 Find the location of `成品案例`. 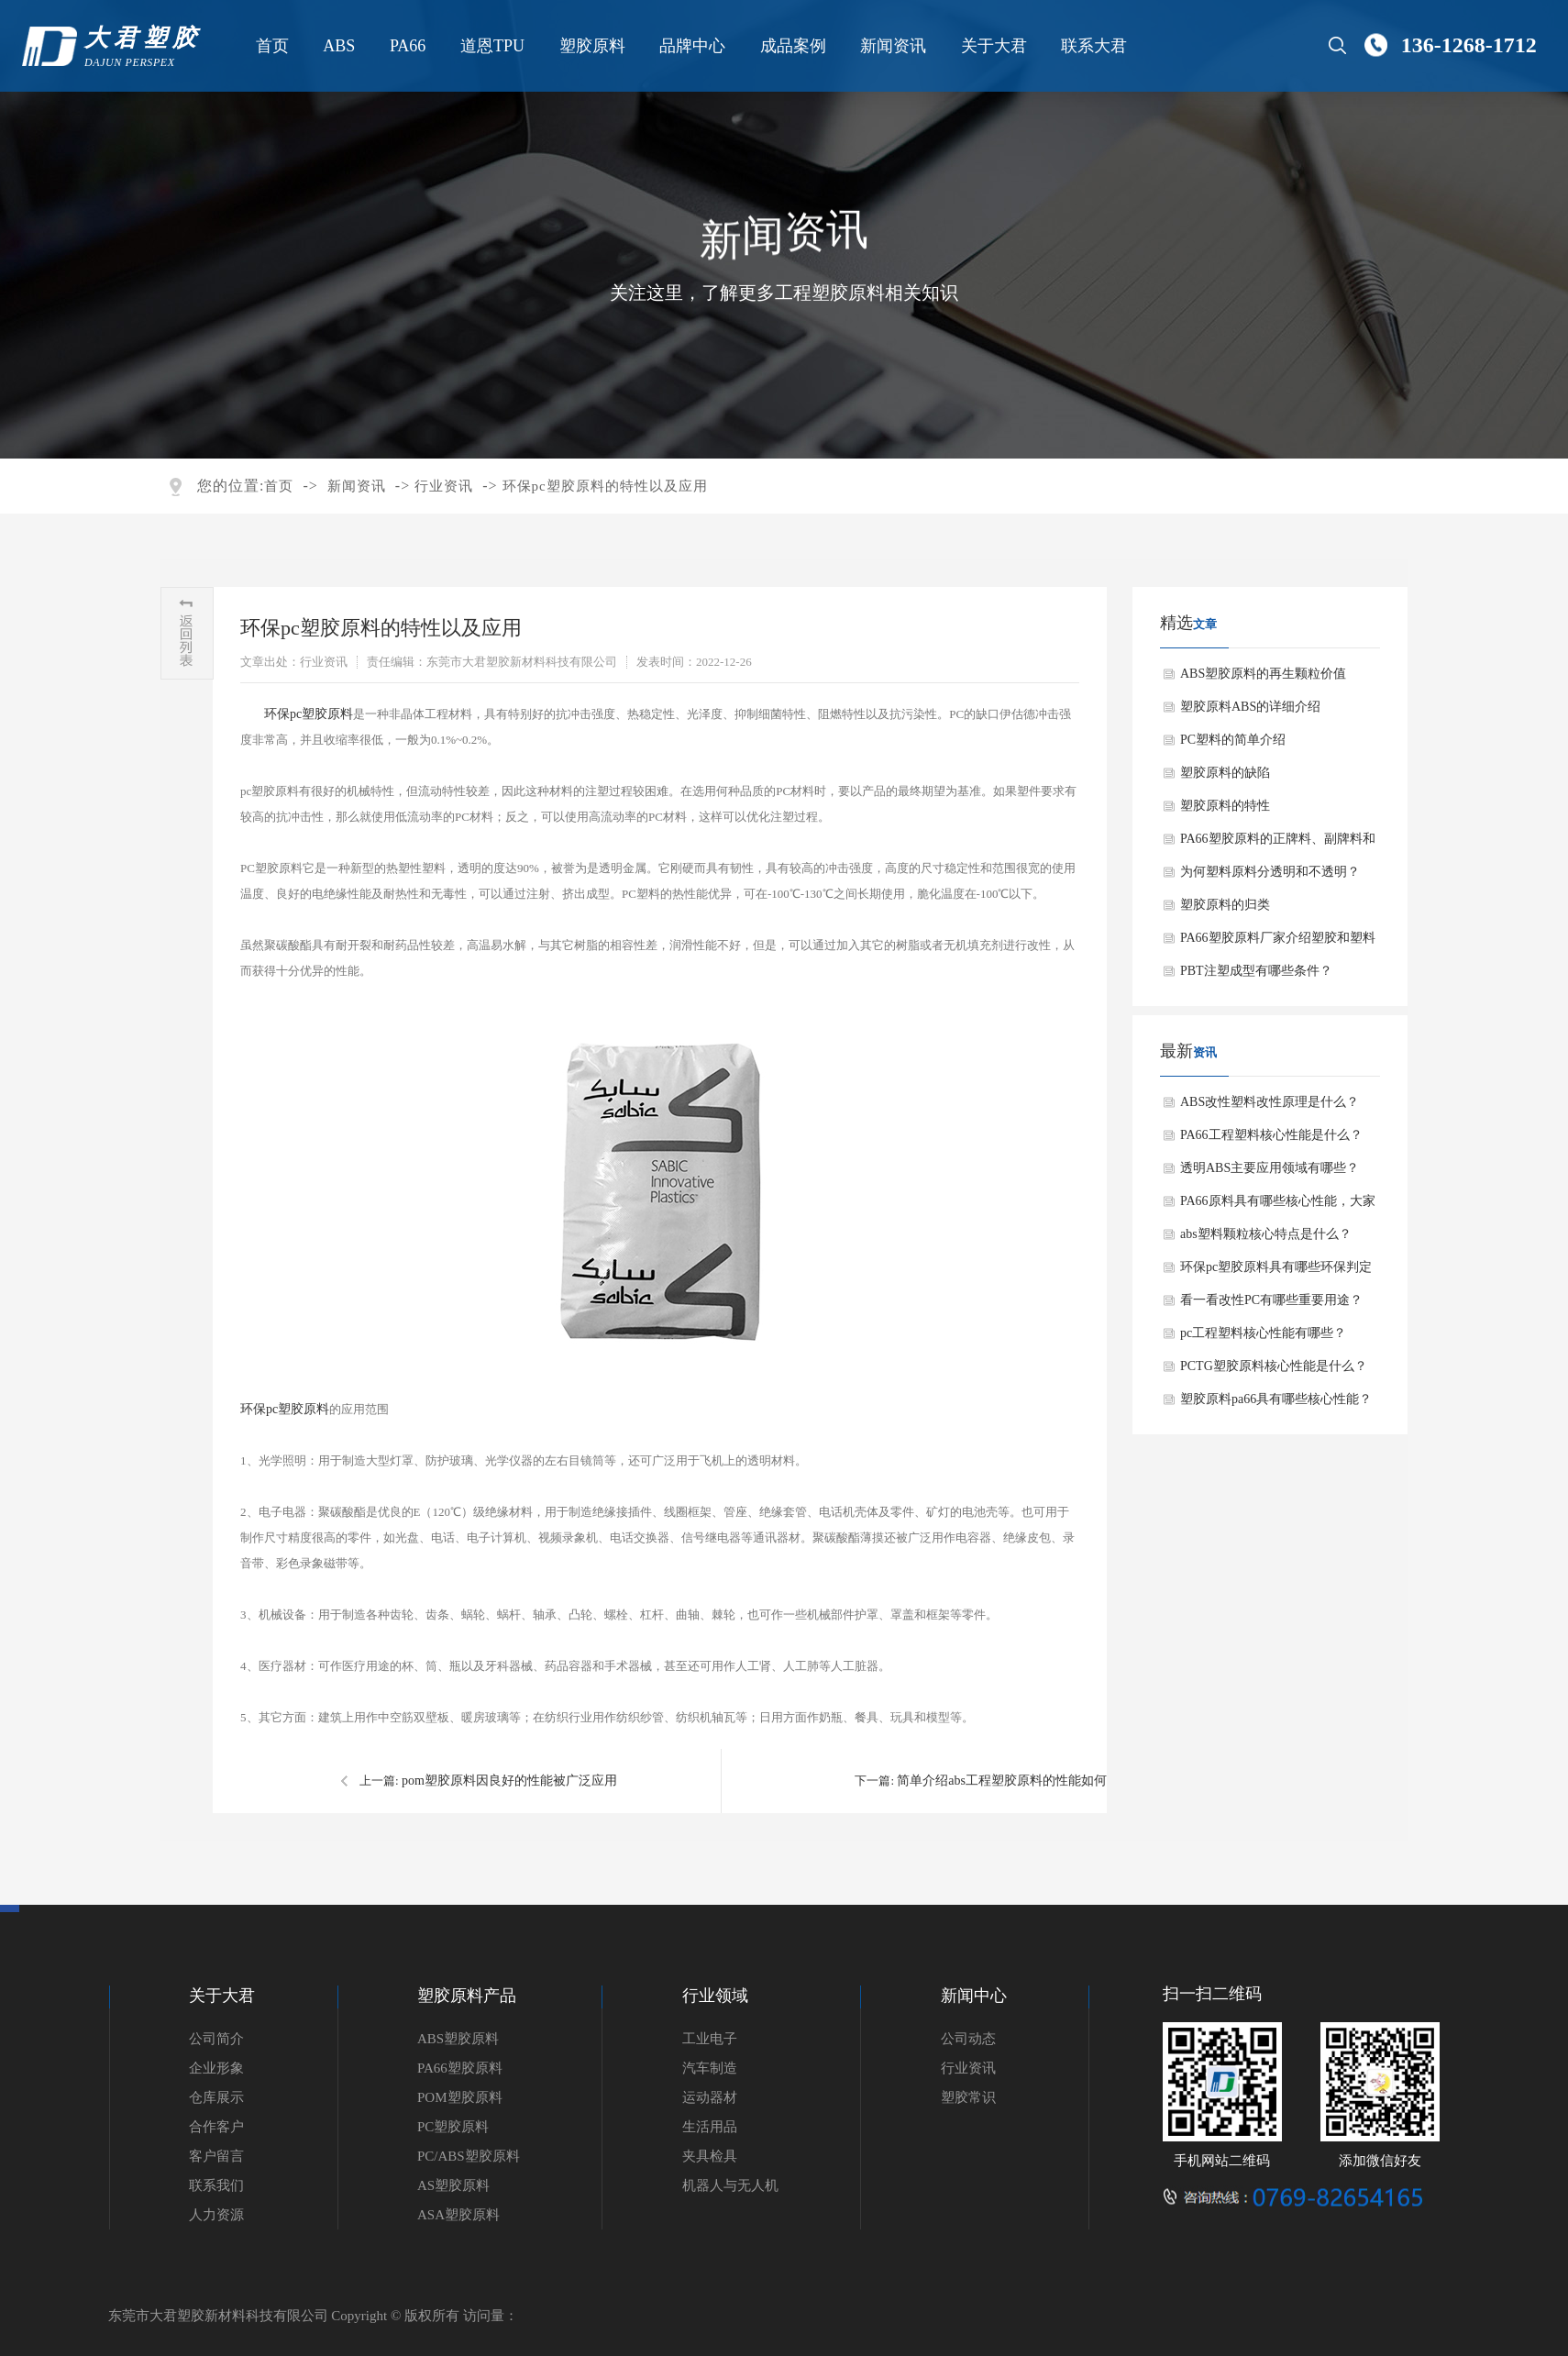

成品案例 is located at coordinates (791, 46).